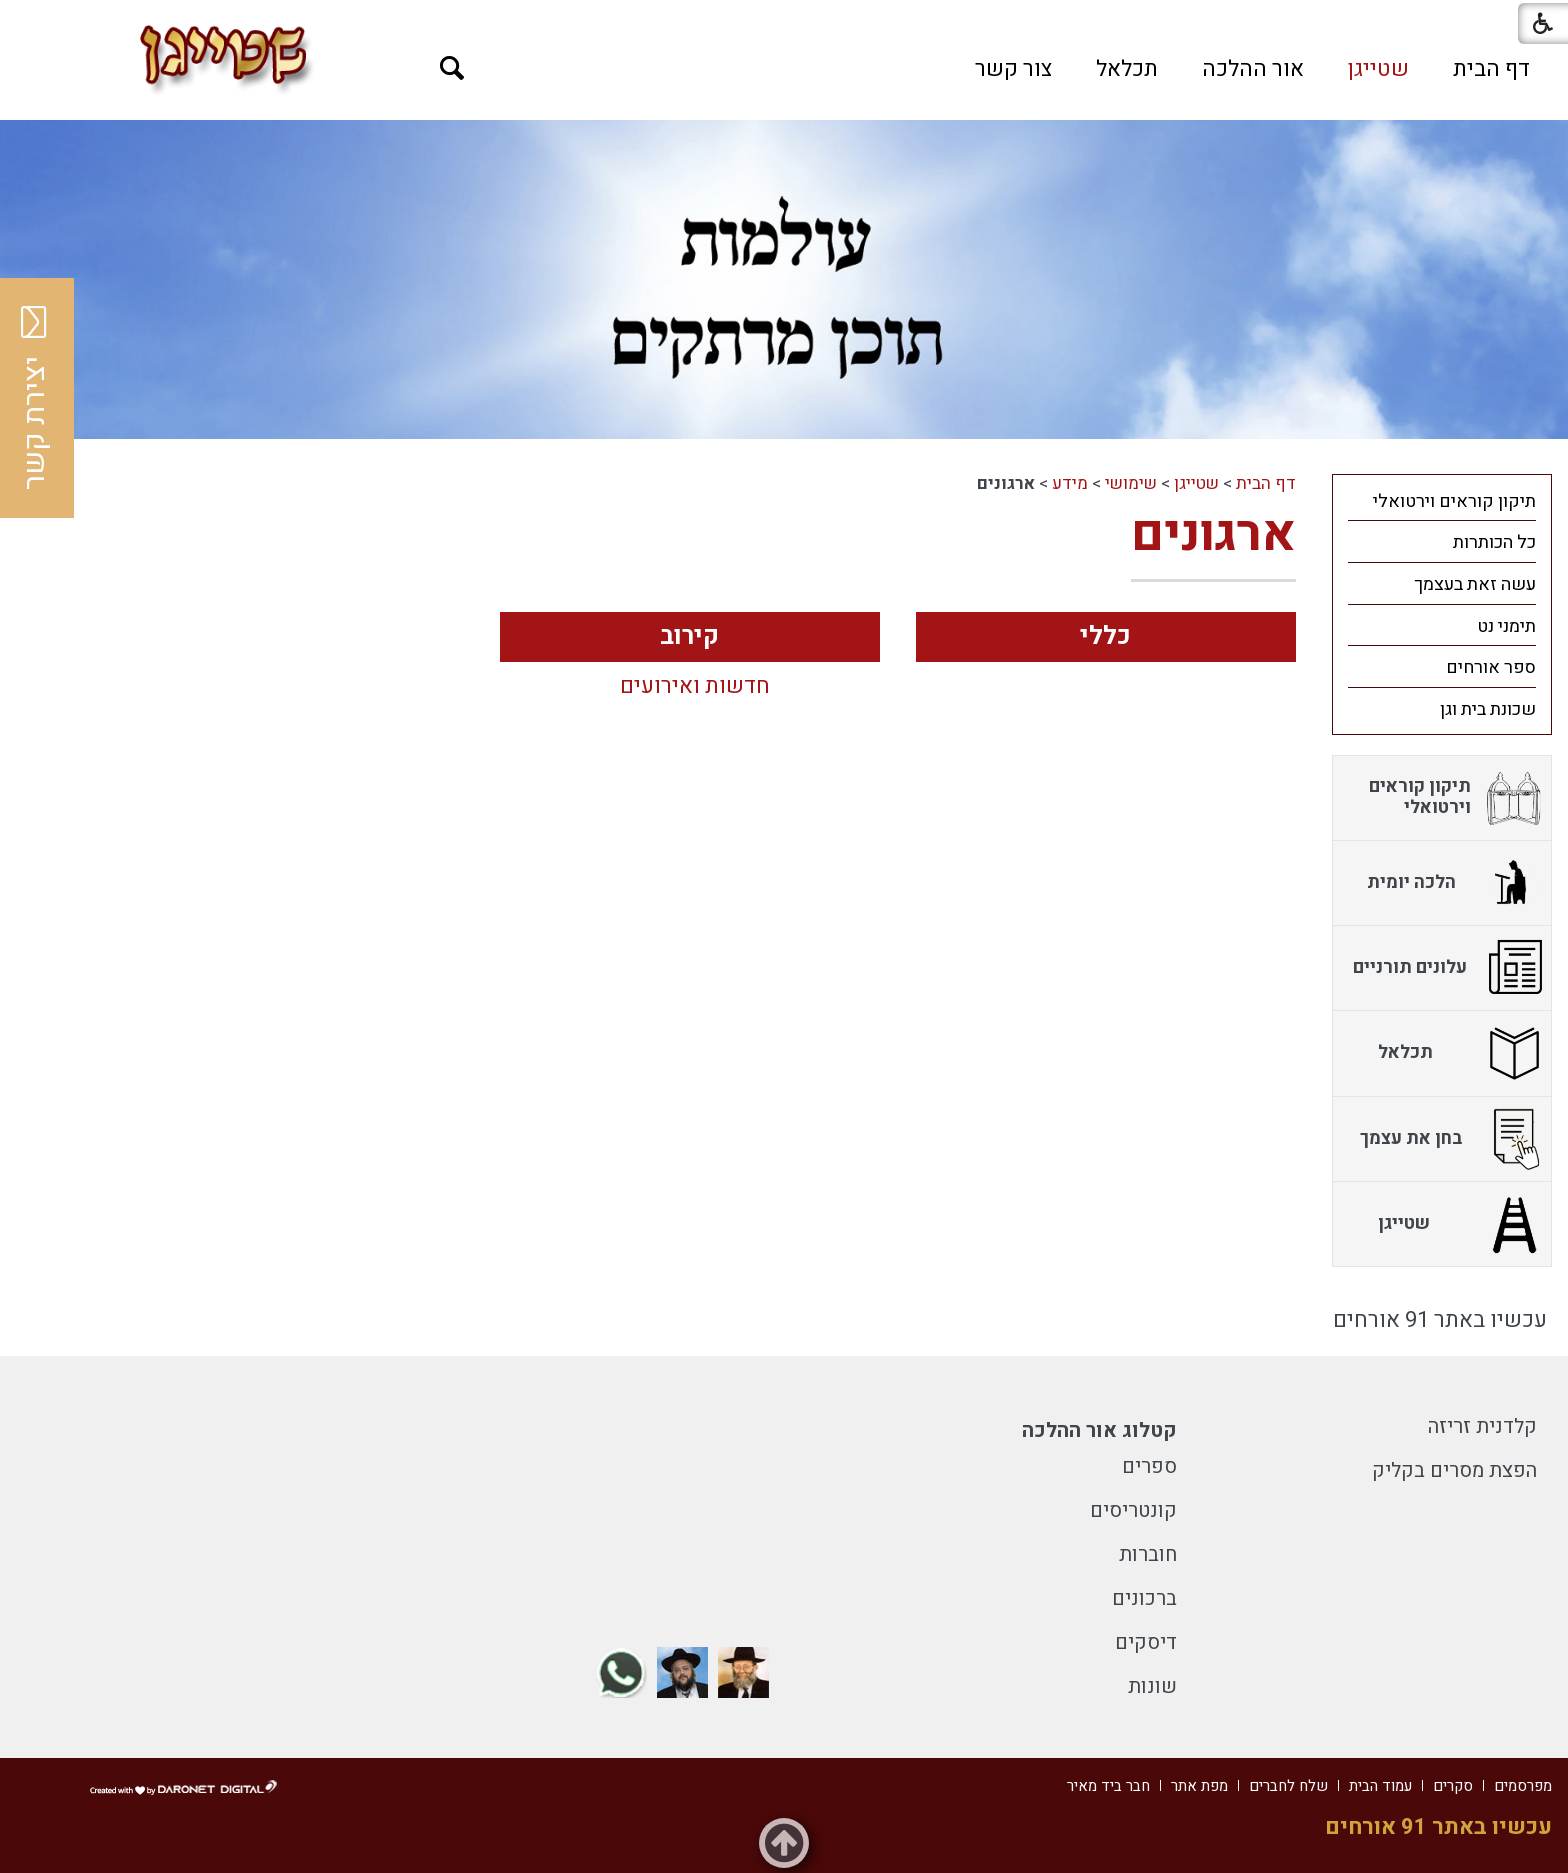 This screenshot has height=1873, width=1568. Describe the element at coordinates (1013, 69) in the screenshot. I see `צור קשר` at that location.